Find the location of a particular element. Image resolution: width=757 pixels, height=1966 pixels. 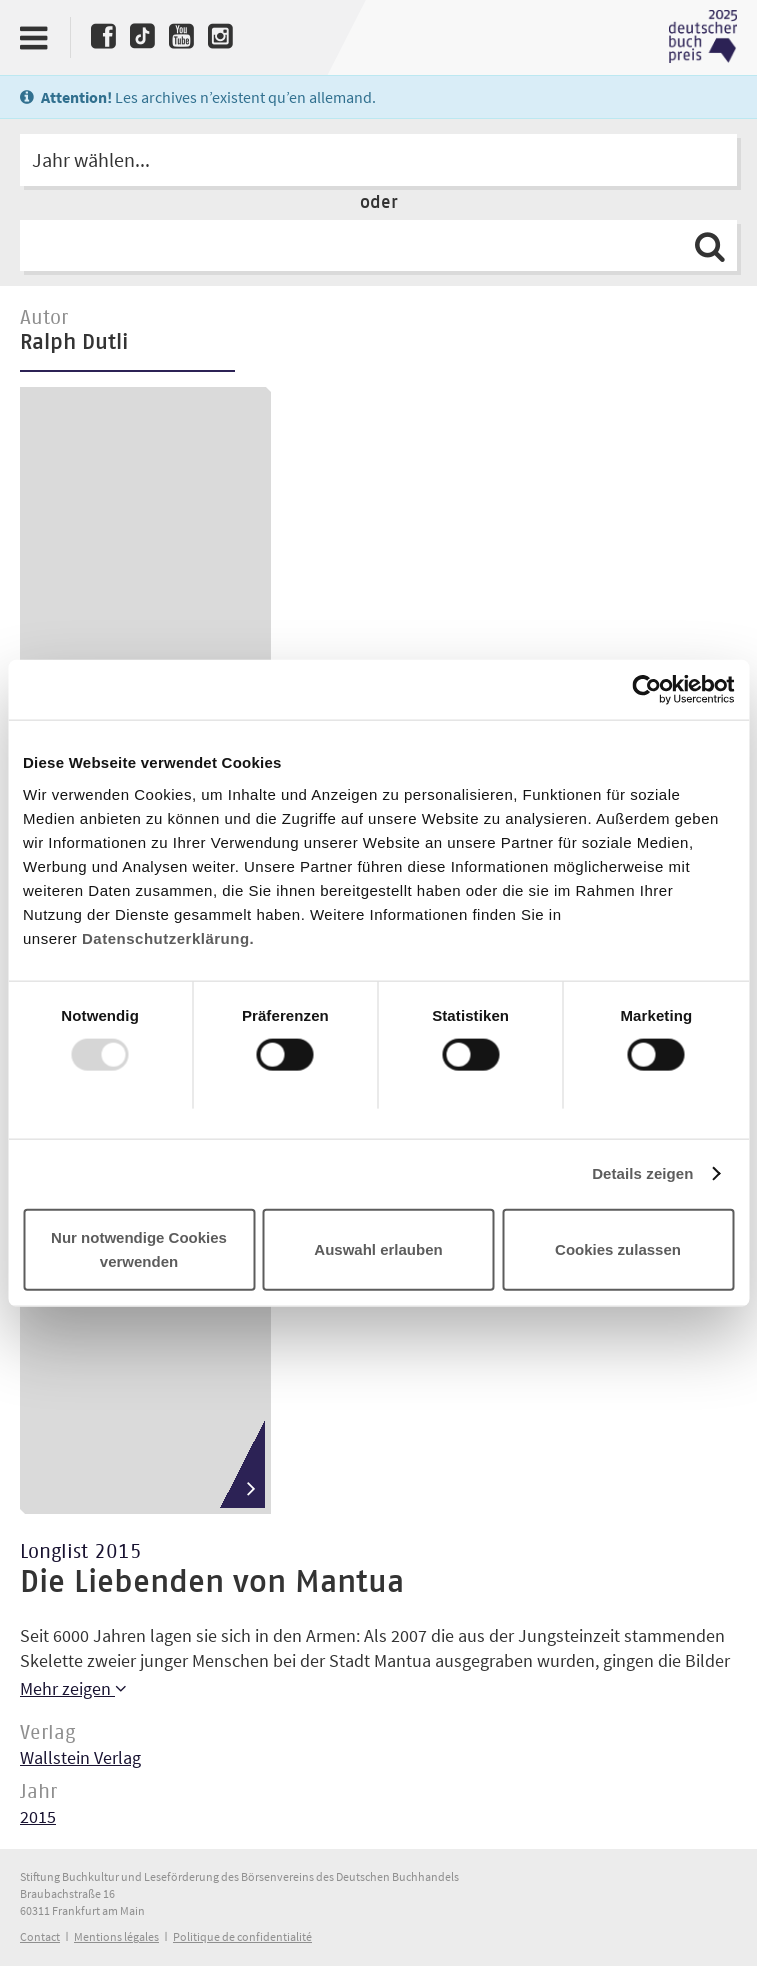

Deutscher Buchpreis is located at coordinates (703, 37).